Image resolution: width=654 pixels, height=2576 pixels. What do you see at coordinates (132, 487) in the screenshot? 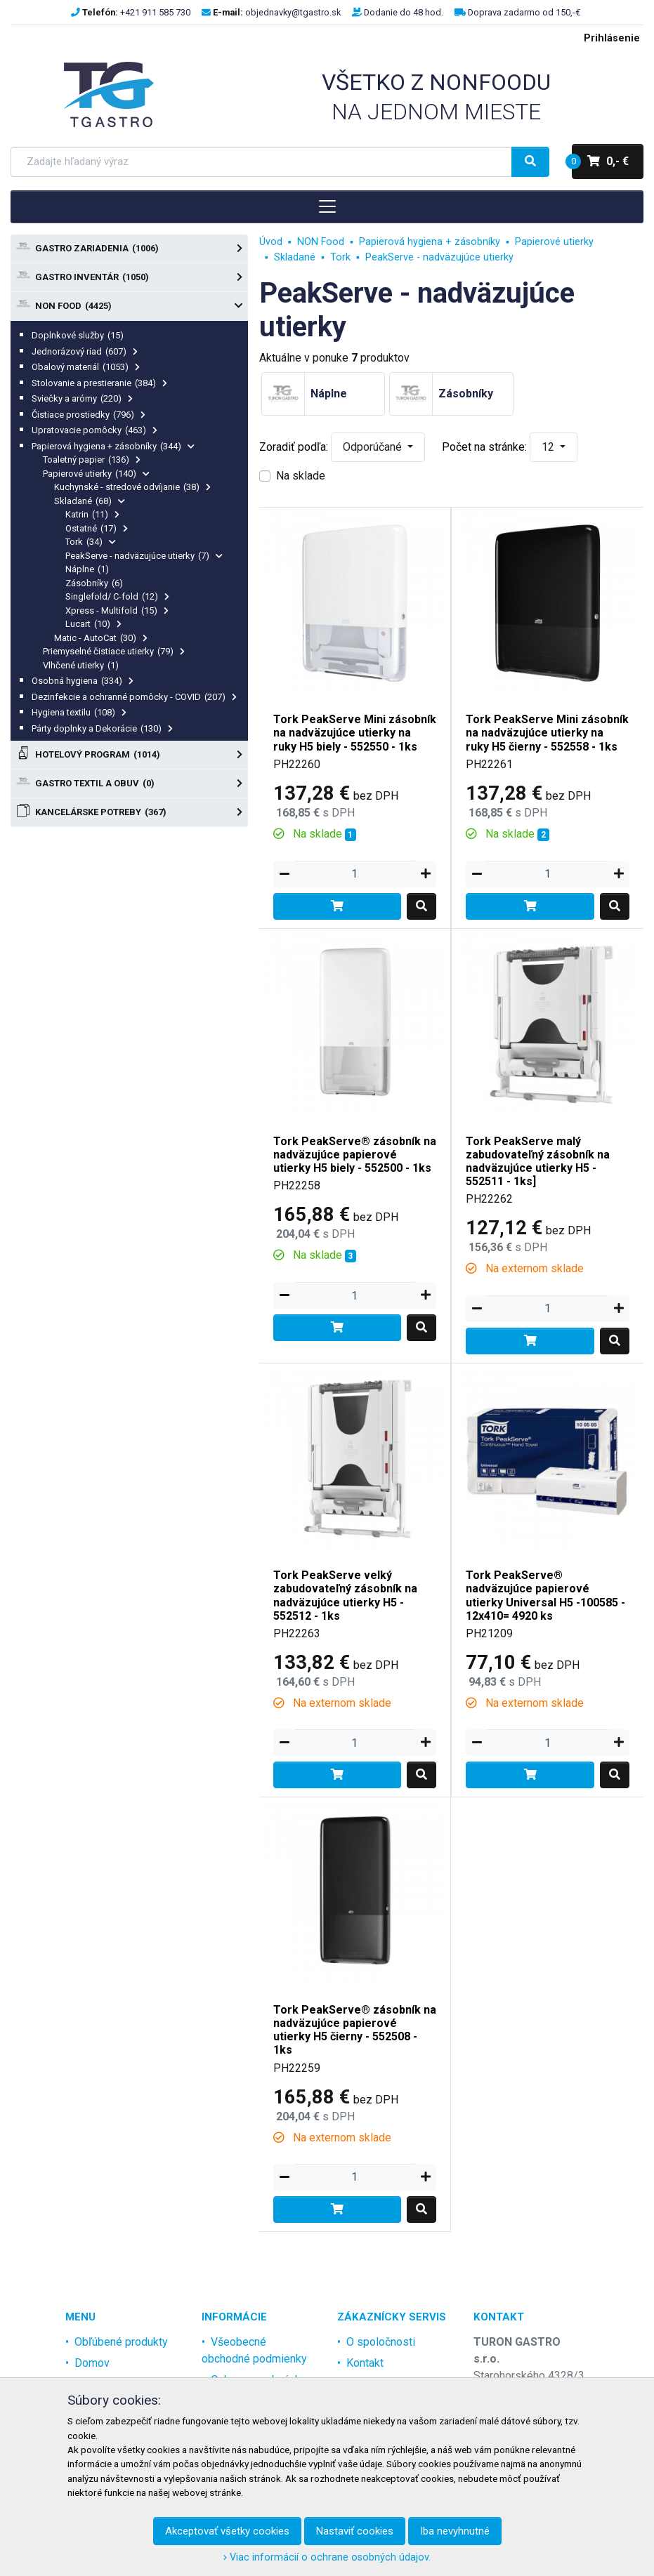
I see `Kuchynské - stredové odvíjanie` at bounding box center [132, 487].